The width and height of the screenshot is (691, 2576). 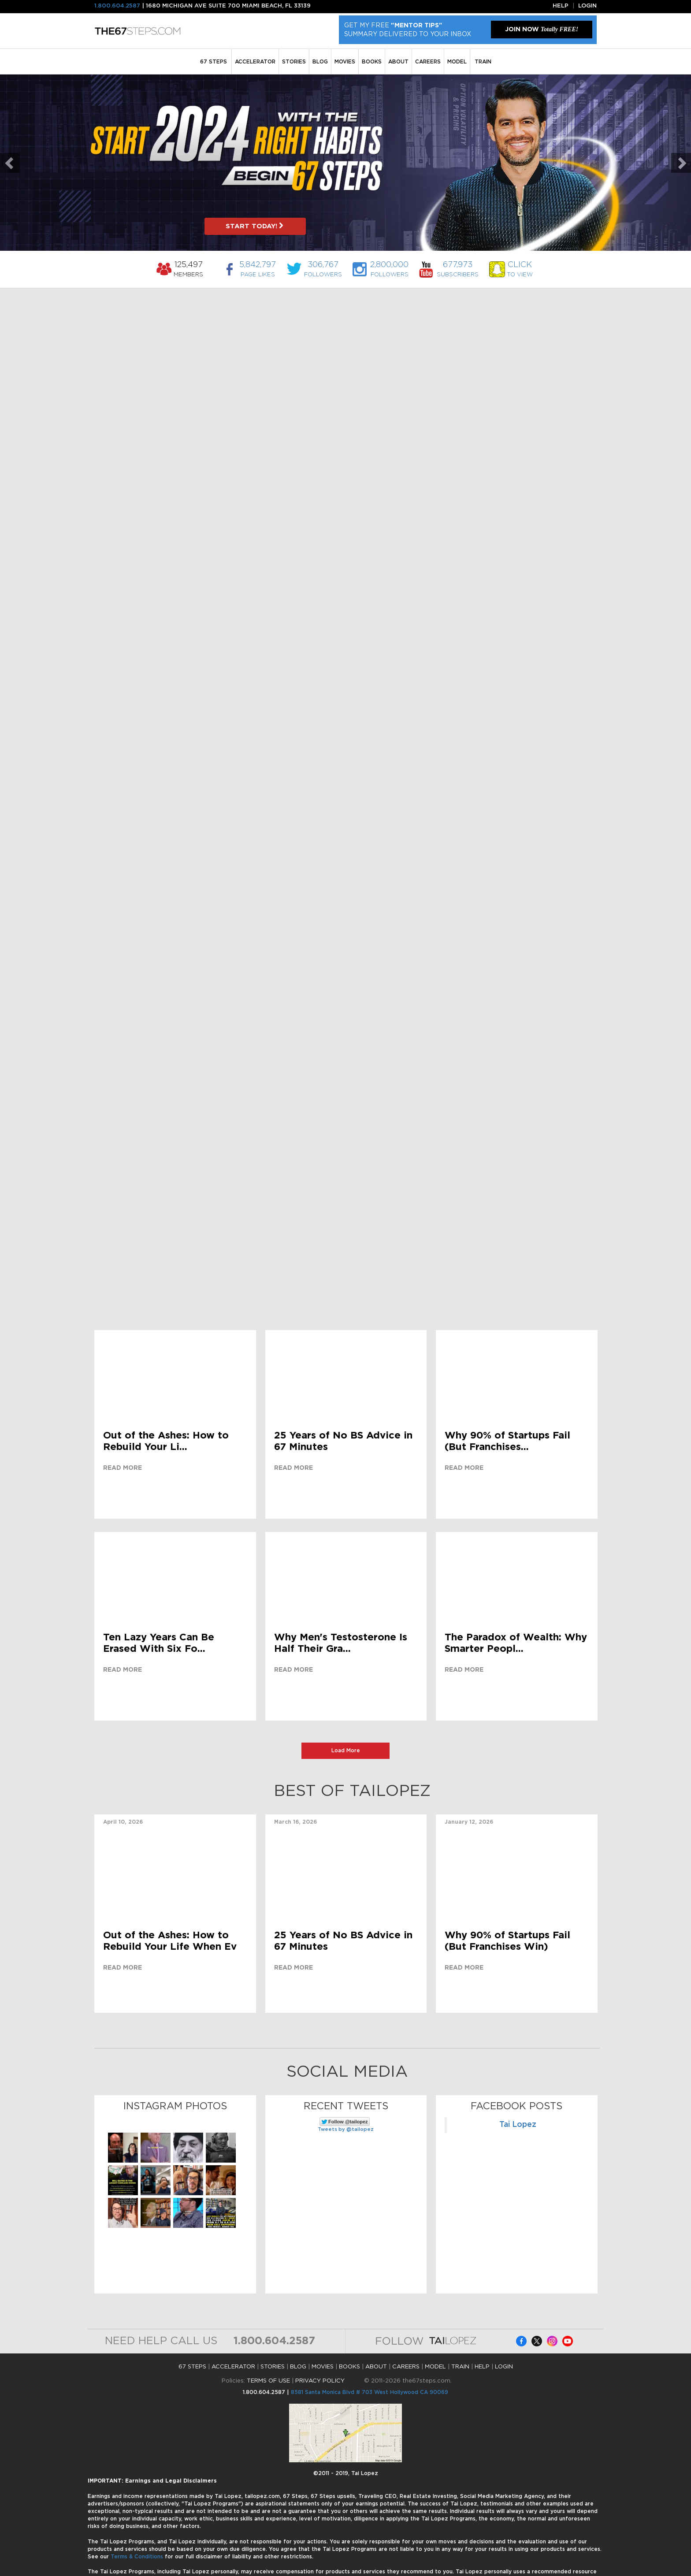 I want to click on Get My Free Summary Delivered To Your Inbox, so click(x=407, y=29).